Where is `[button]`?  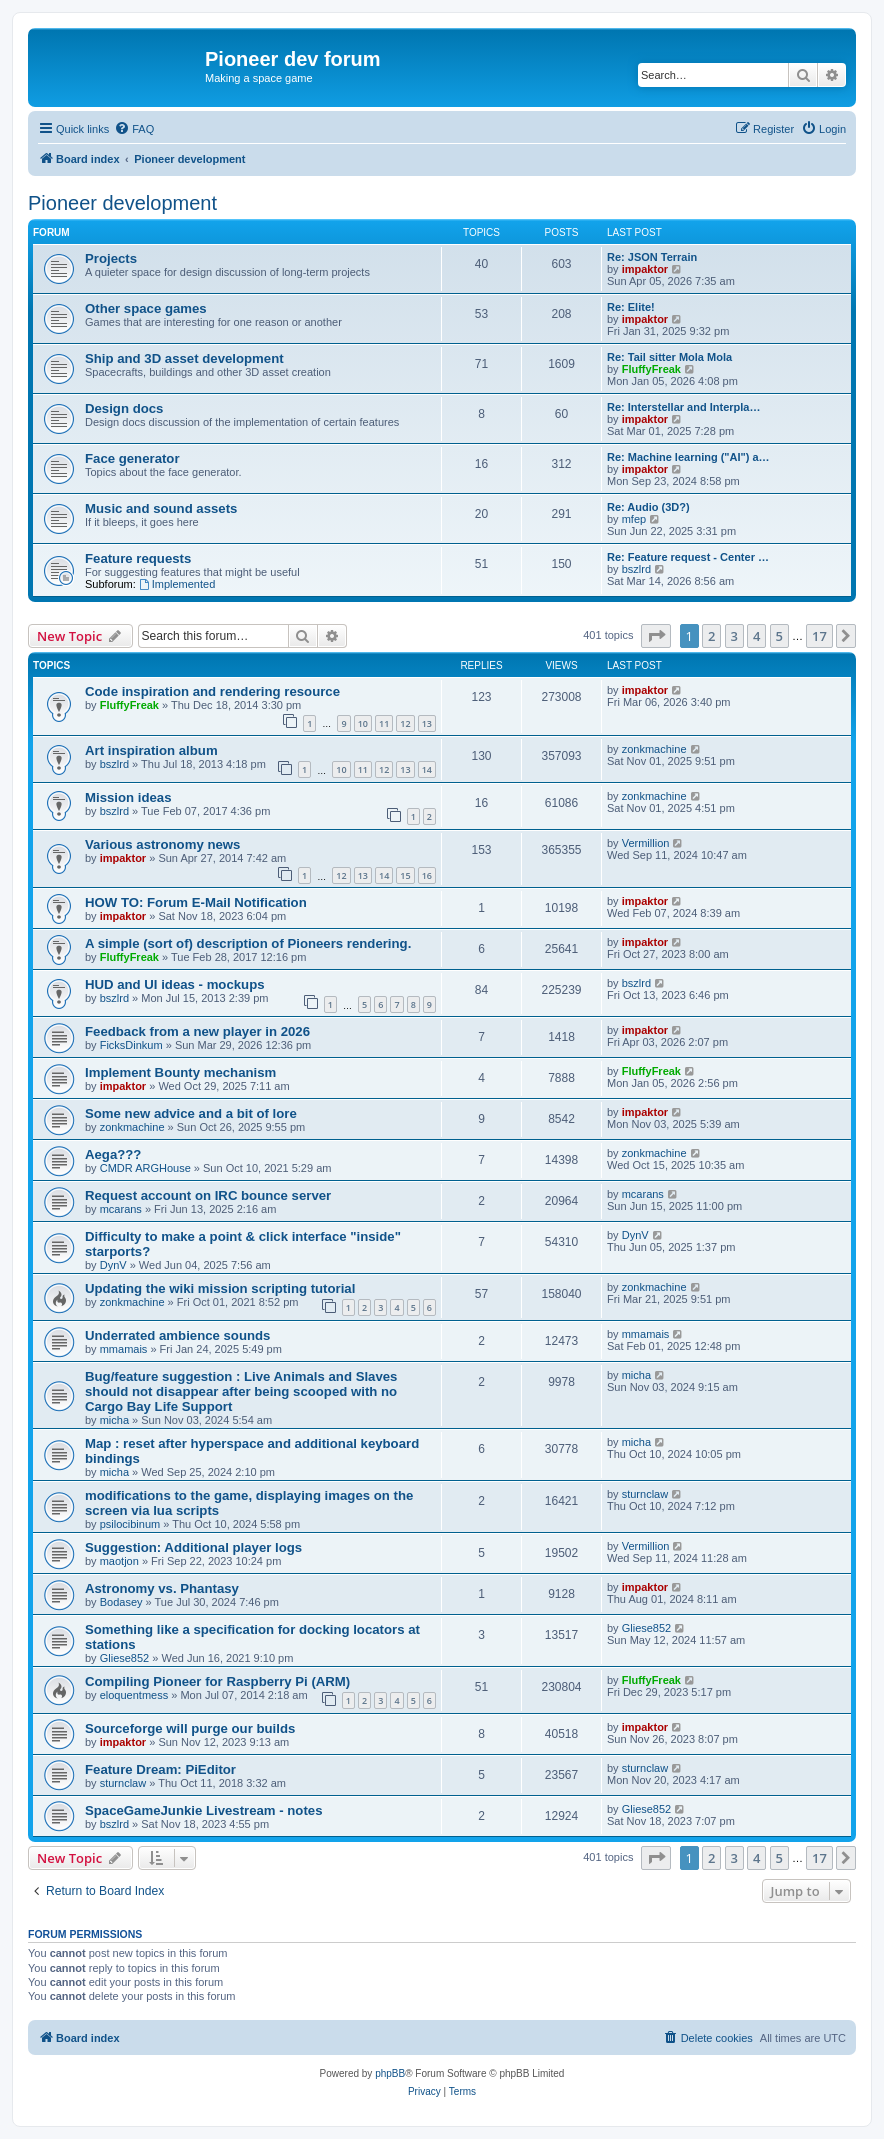
[button] is located at coordinates (656, 636).